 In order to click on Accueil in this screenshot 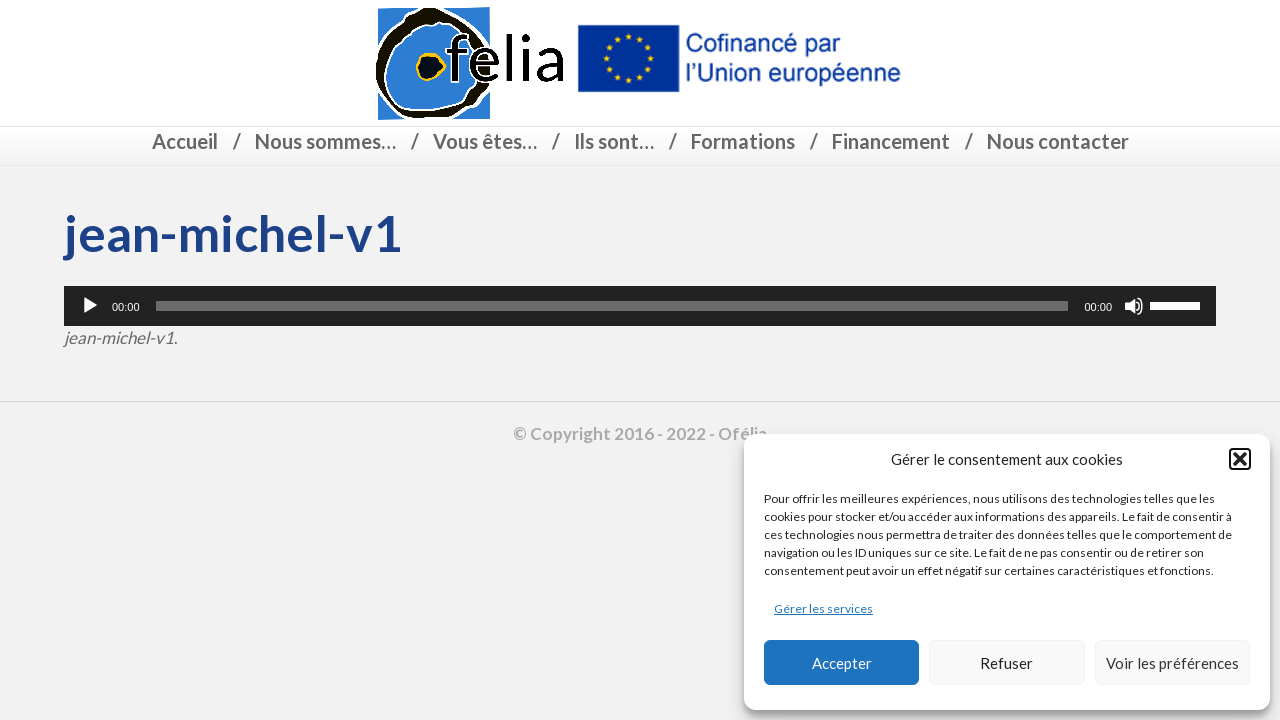, I will do `click(185, 141)`.